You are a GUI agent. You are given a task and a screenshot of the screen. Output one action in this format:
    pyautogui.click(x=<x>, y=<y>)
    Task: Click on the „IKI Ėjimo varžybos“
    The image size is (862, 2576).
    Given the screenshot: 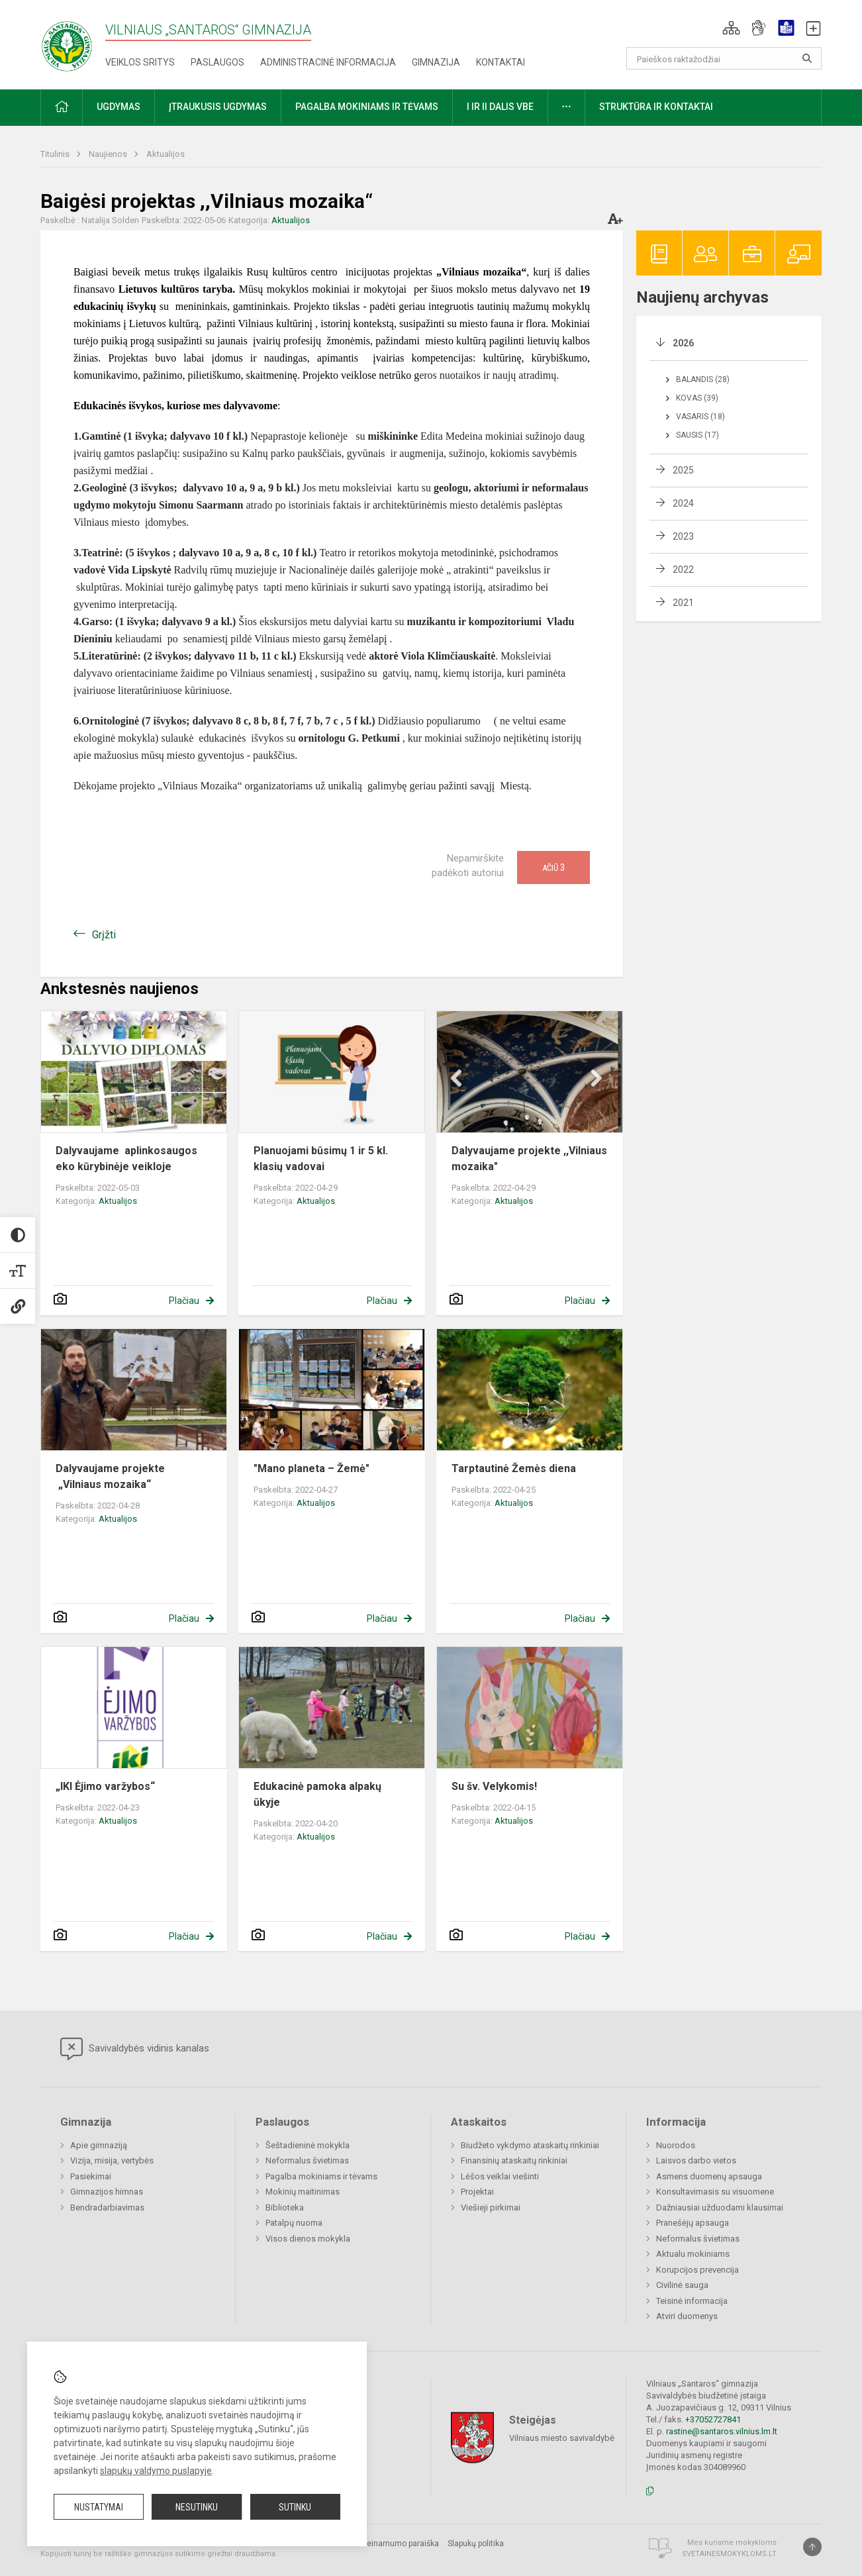 What is the action you would take?
    pyautogui.click(x=105, y=1786)
    